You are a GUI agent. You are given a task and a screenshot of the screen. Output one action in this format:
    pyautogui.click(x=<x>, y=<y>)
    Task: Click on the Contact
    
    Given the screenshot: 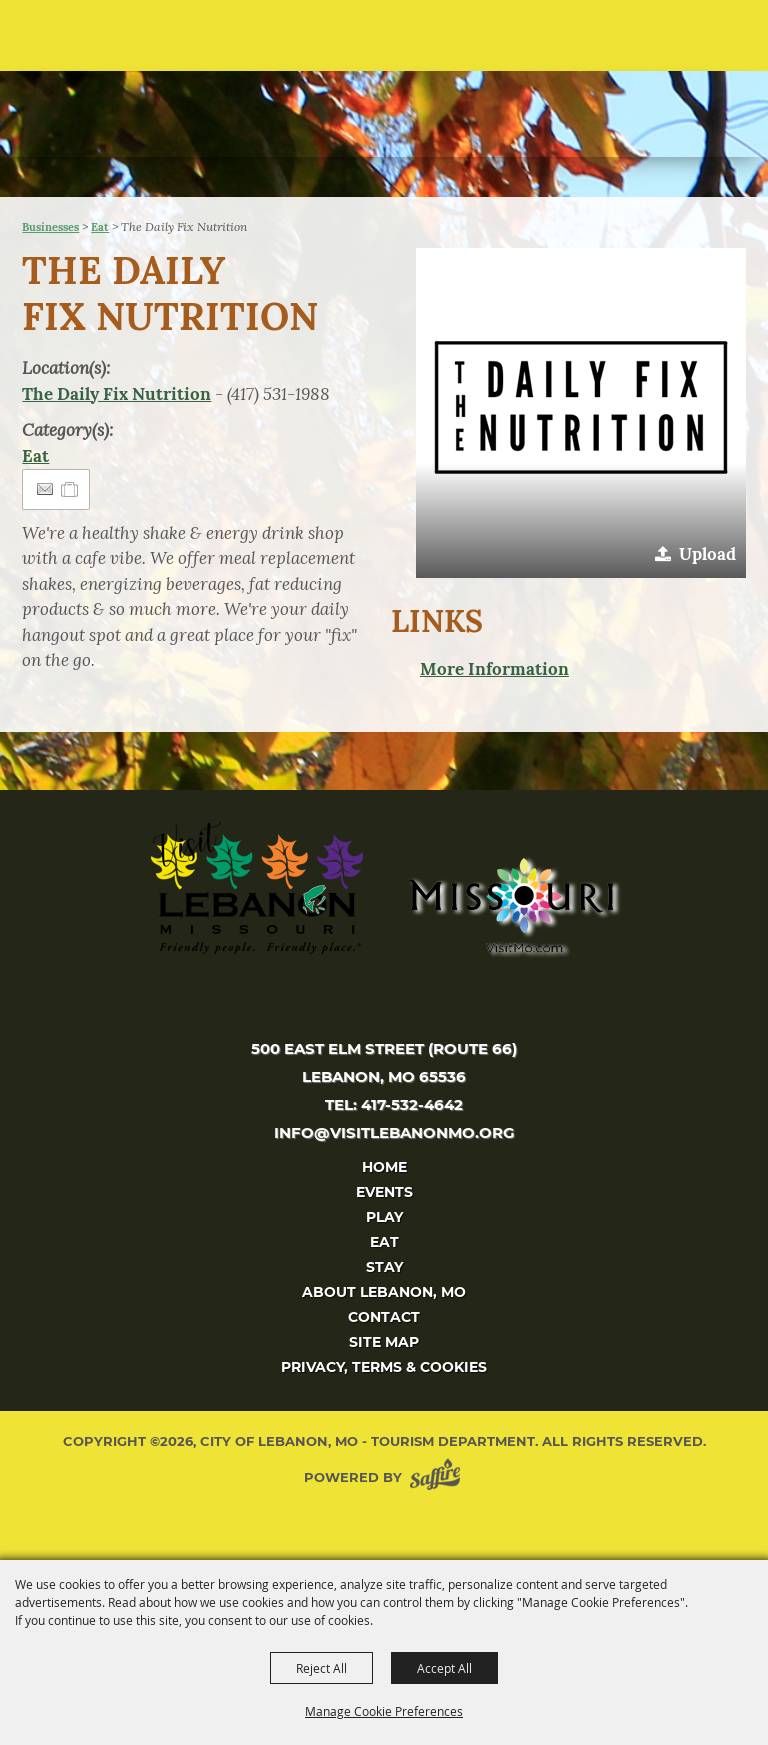 What is the action you would take?
    pyautogui.click(x=384, y=1317)
    